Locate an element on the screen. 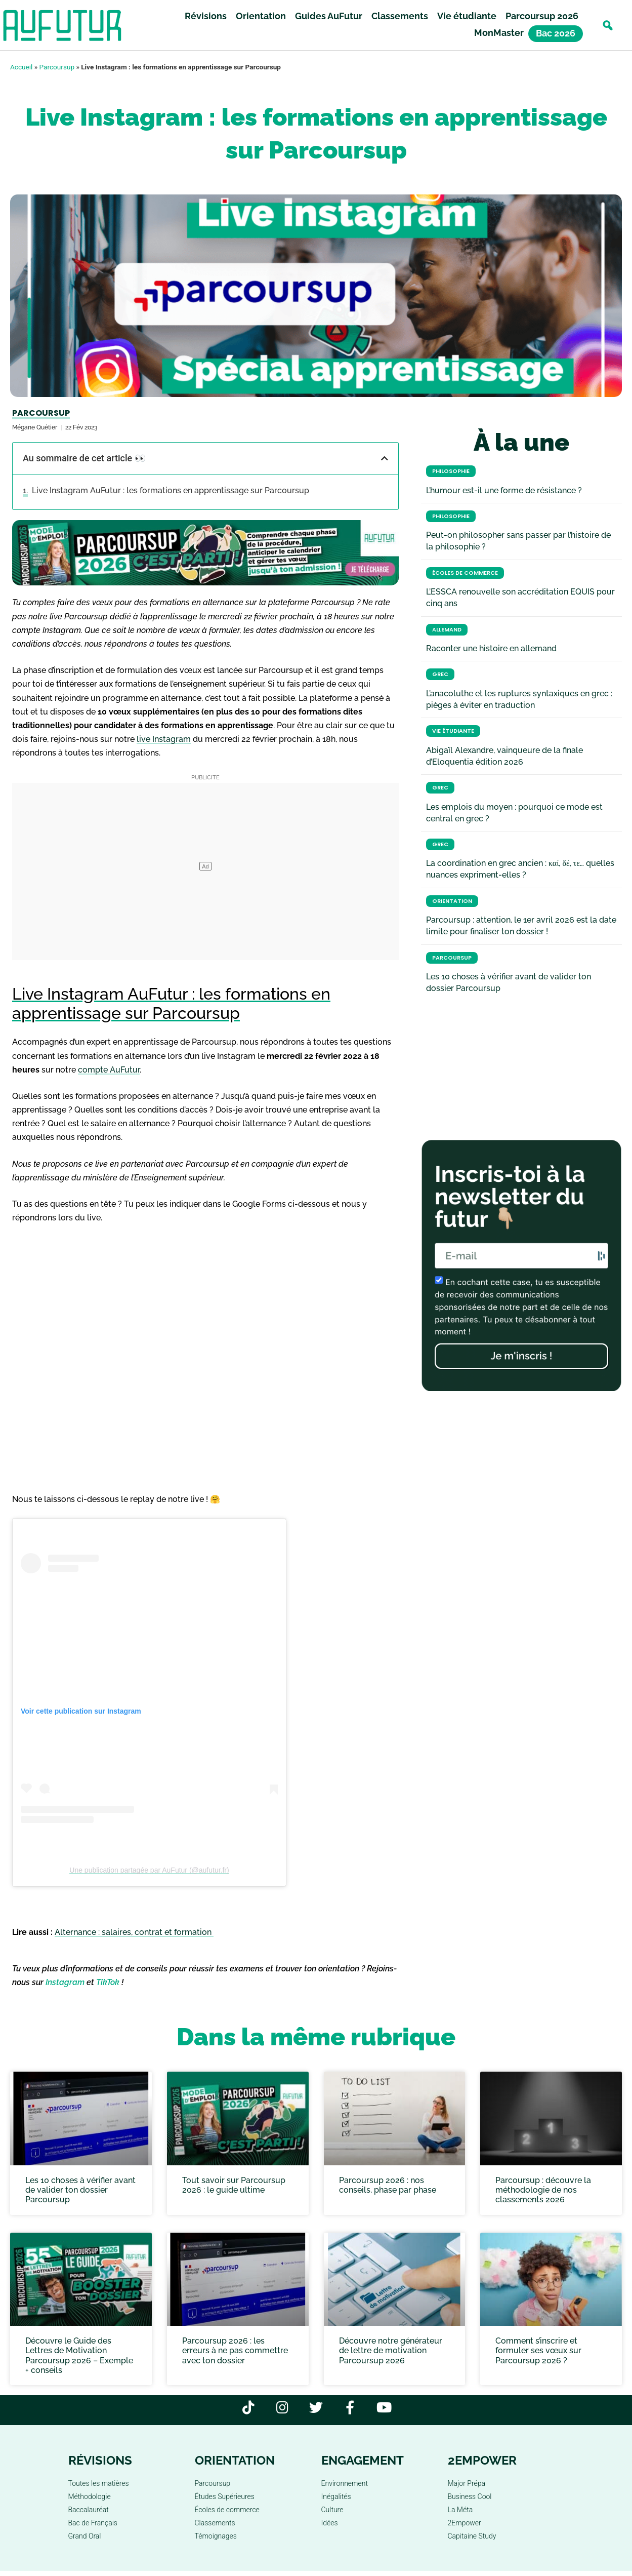 The height and width of the screenshot is (2576, 632). MonMaster is located at coordinates (499, 32).